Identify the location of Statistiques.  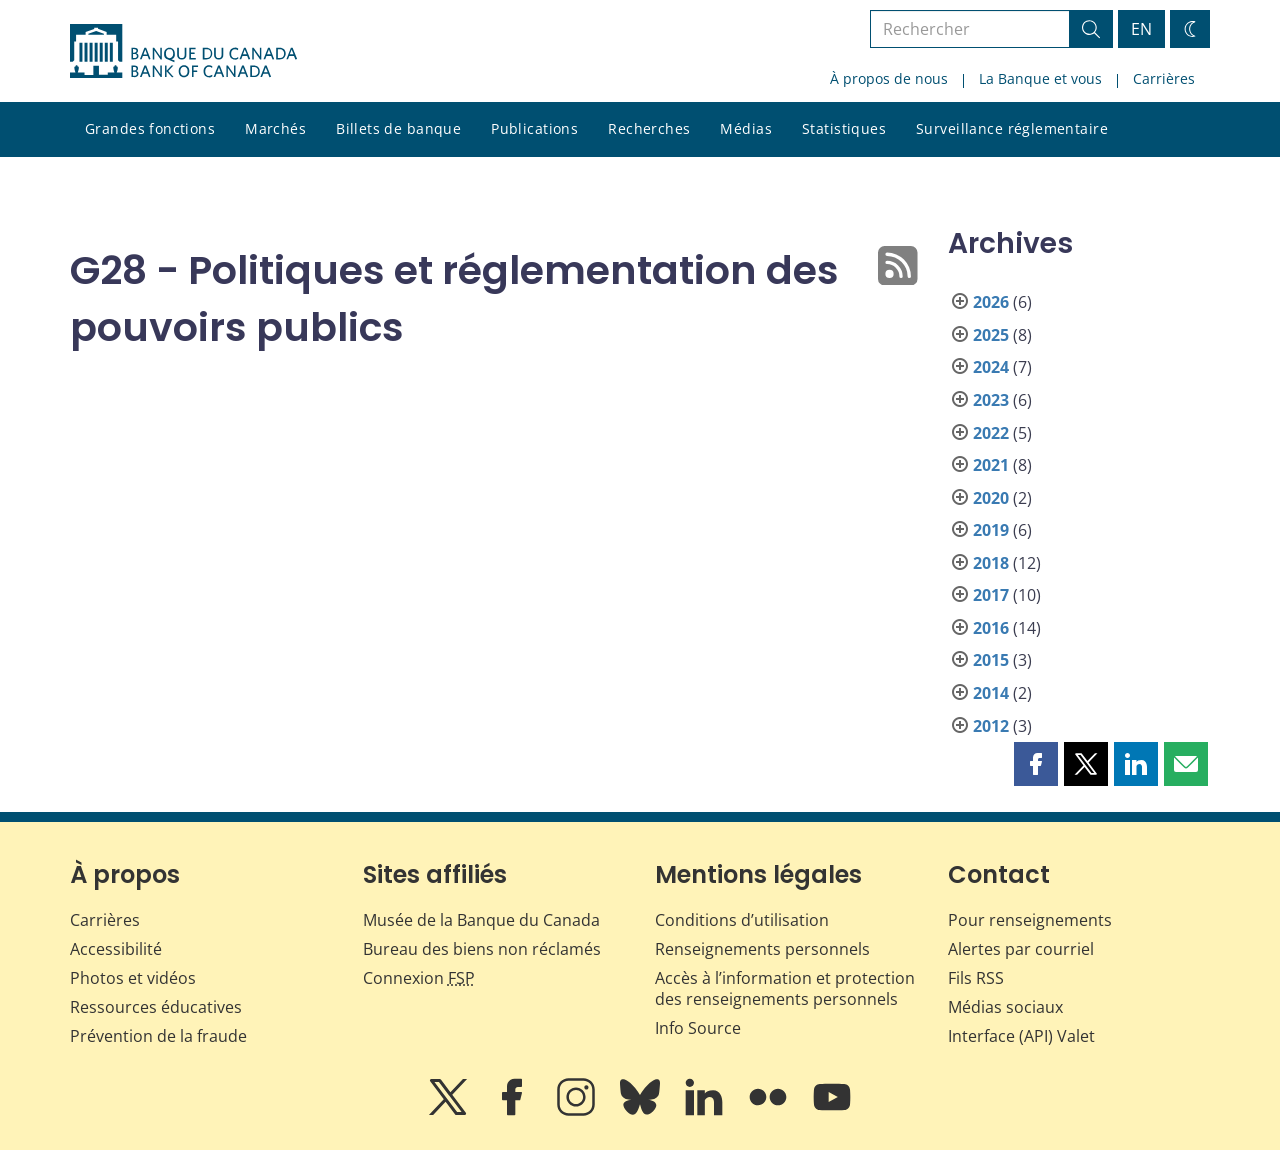
(844, 128).